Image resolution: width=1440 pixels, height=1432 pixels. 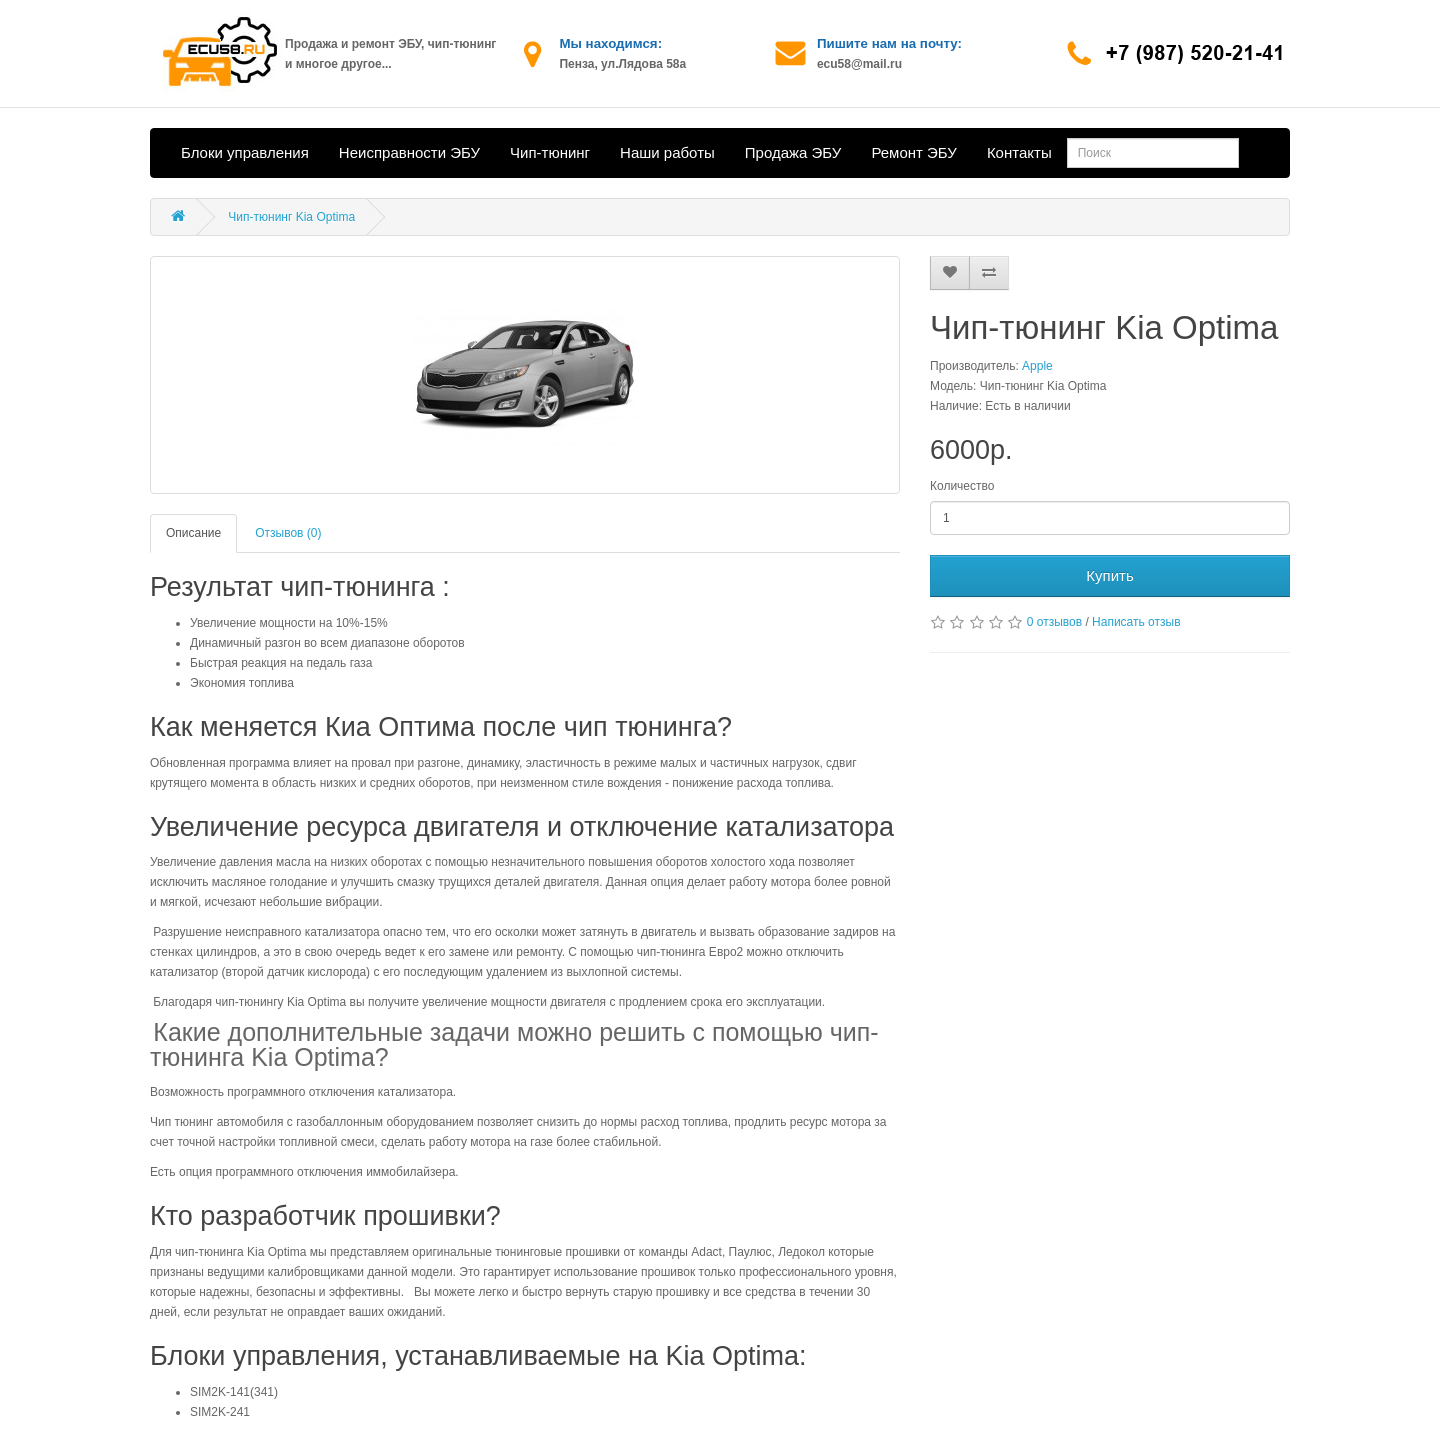 What do you see at coordinates (1019, 152) in the screenshot?
I see `Контакты` at bounding box center [1019, 152].